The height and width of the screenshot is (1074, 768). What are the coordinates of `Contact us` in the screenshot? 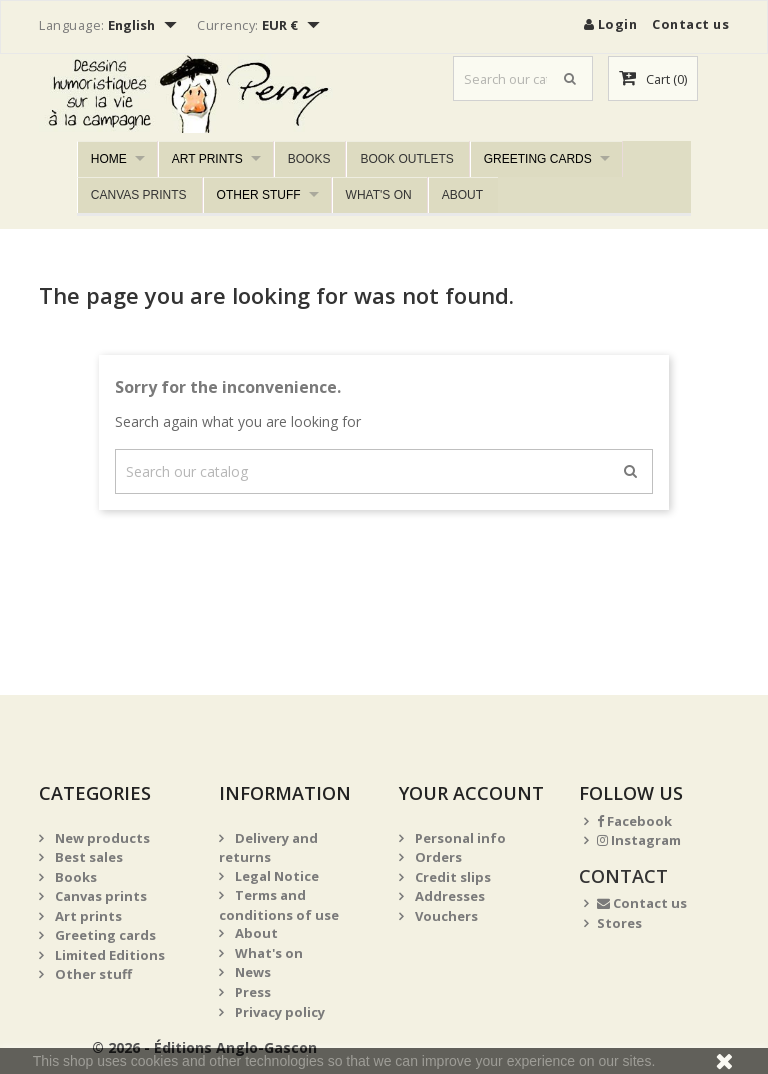 It's located at (690, 24).